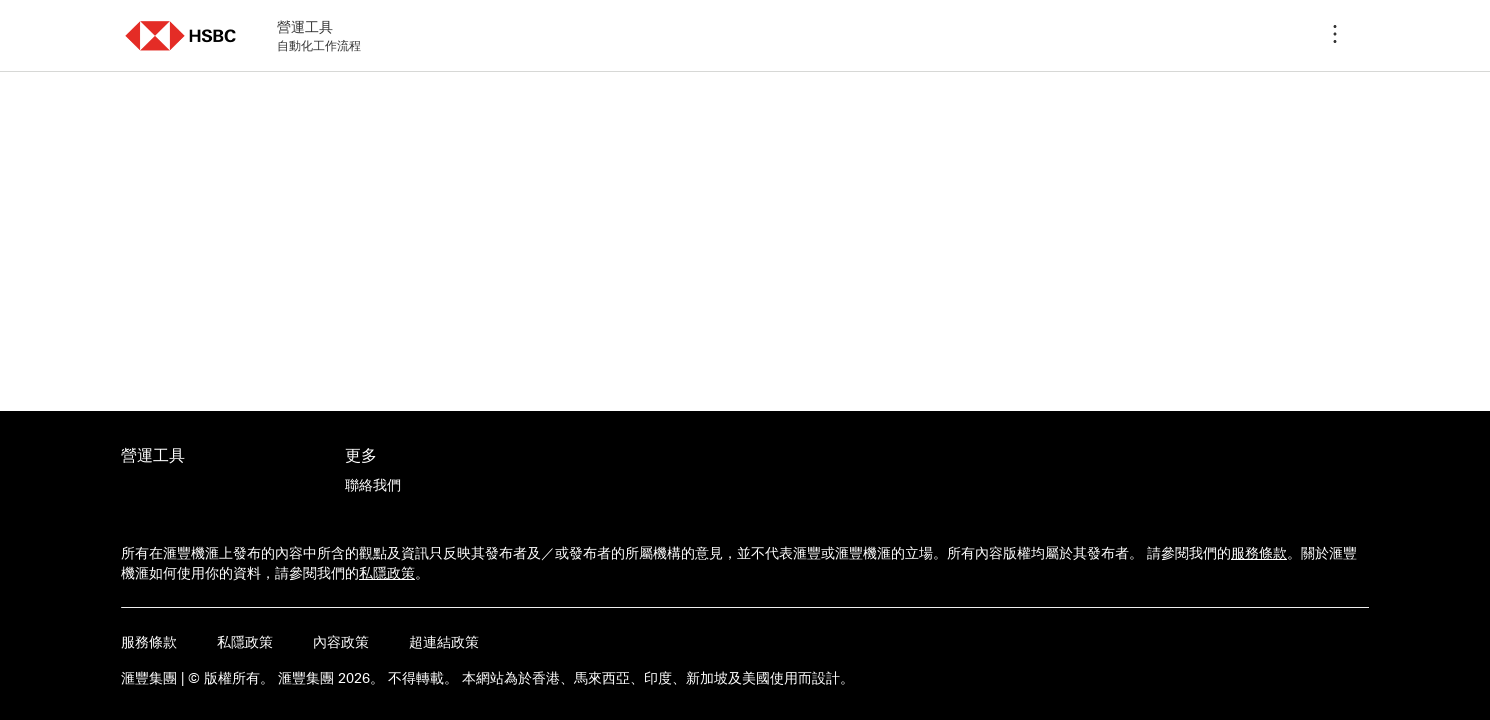 The height and width of the screenshot is (720, 1490). I want to click on 營運工具 [前往營運工具活動的主頁], so click(153, 455).